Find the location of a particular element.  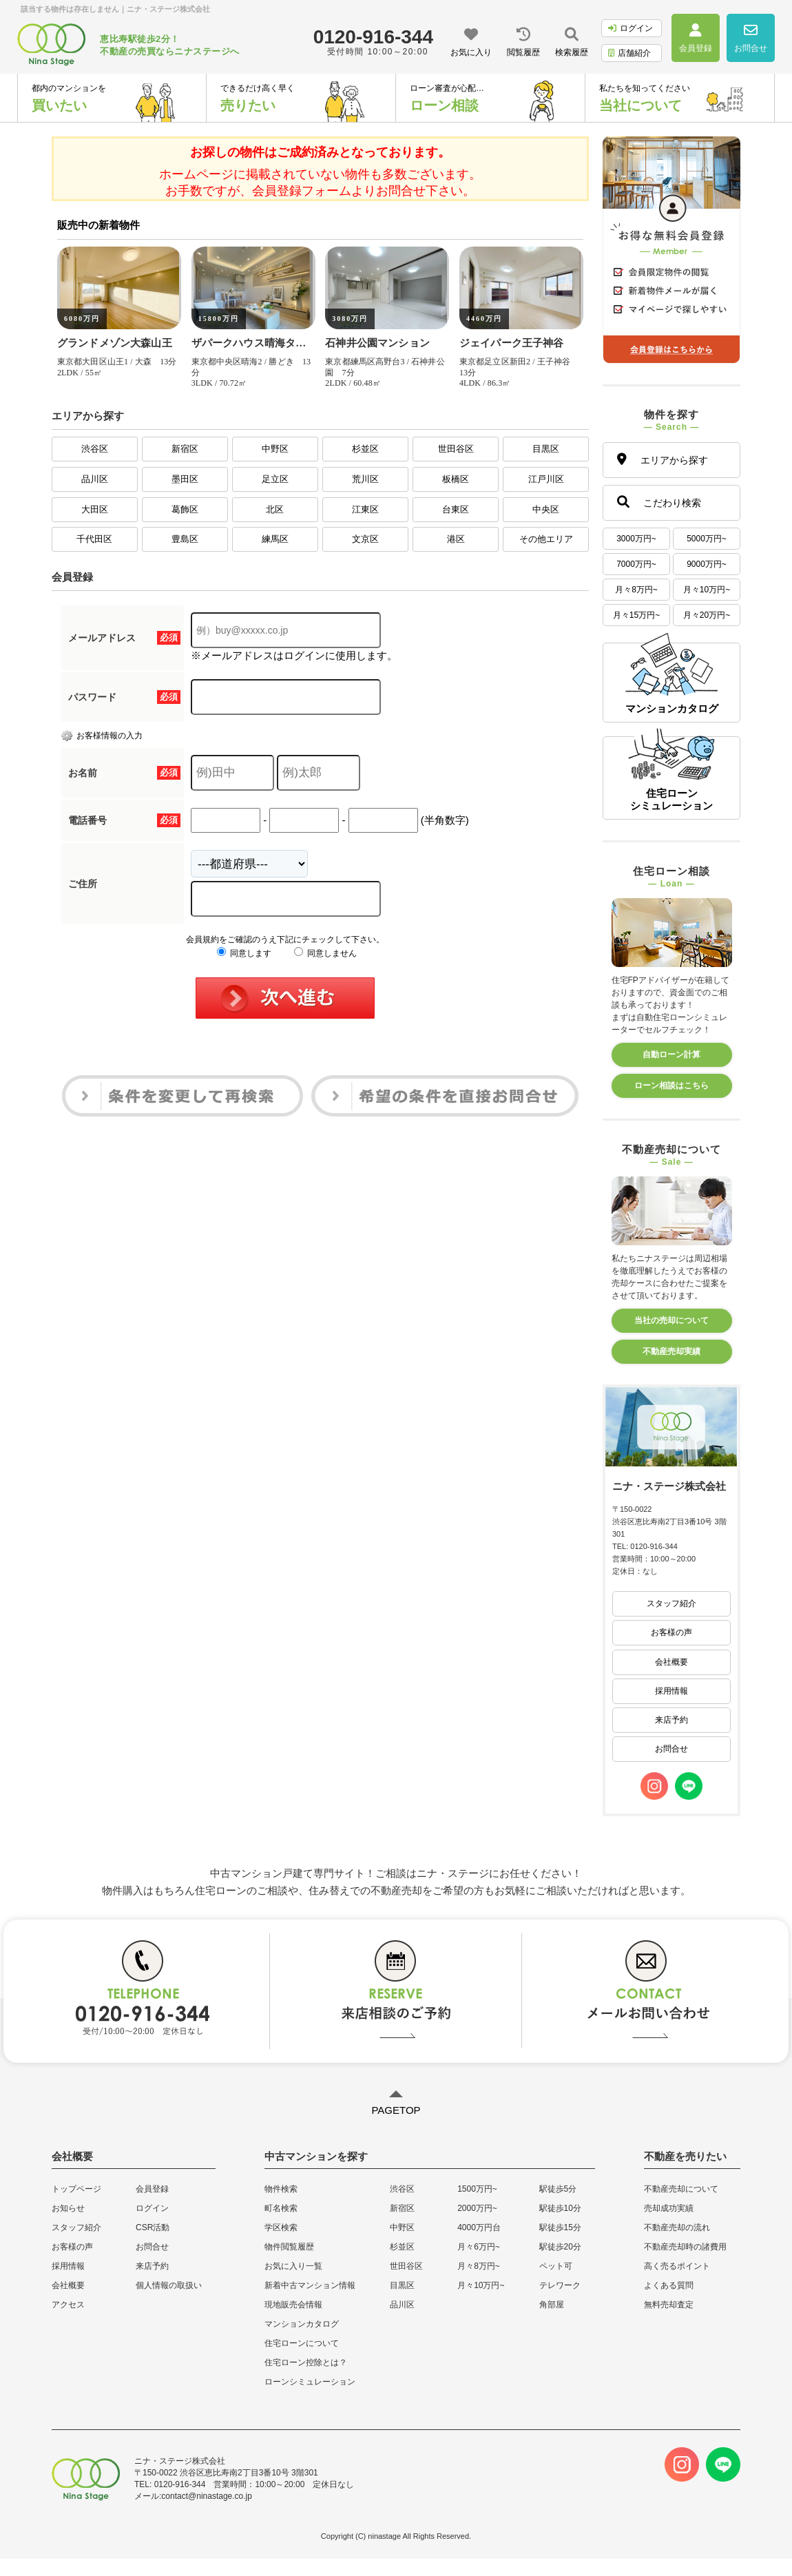

会社概要 is located at coordinates (671, 1662).